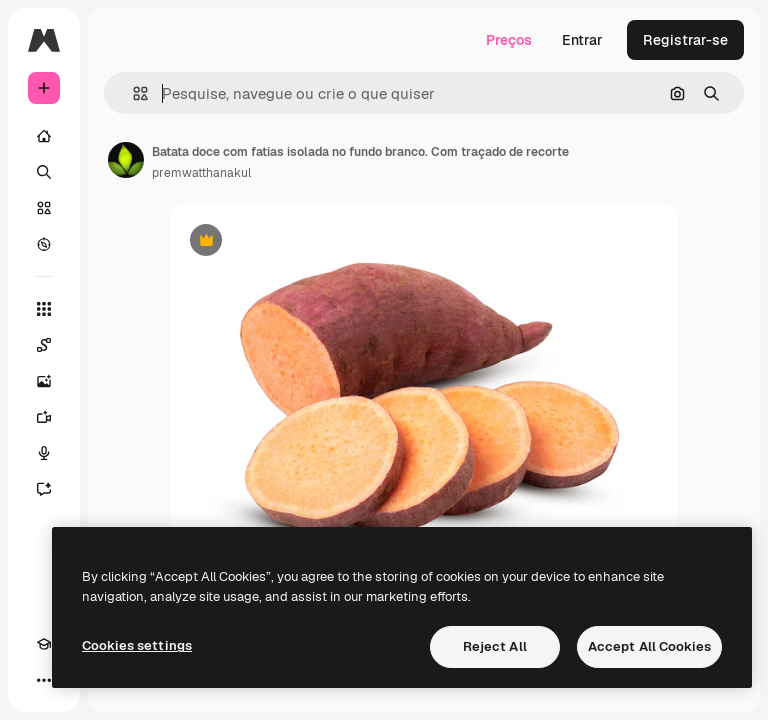 The width and height of the screenshot is (768, 720). What do you see at coordinates (44, 309) in the screenshot?
I see `[Todas as ferramentas]` at bounding box center [44, 309].